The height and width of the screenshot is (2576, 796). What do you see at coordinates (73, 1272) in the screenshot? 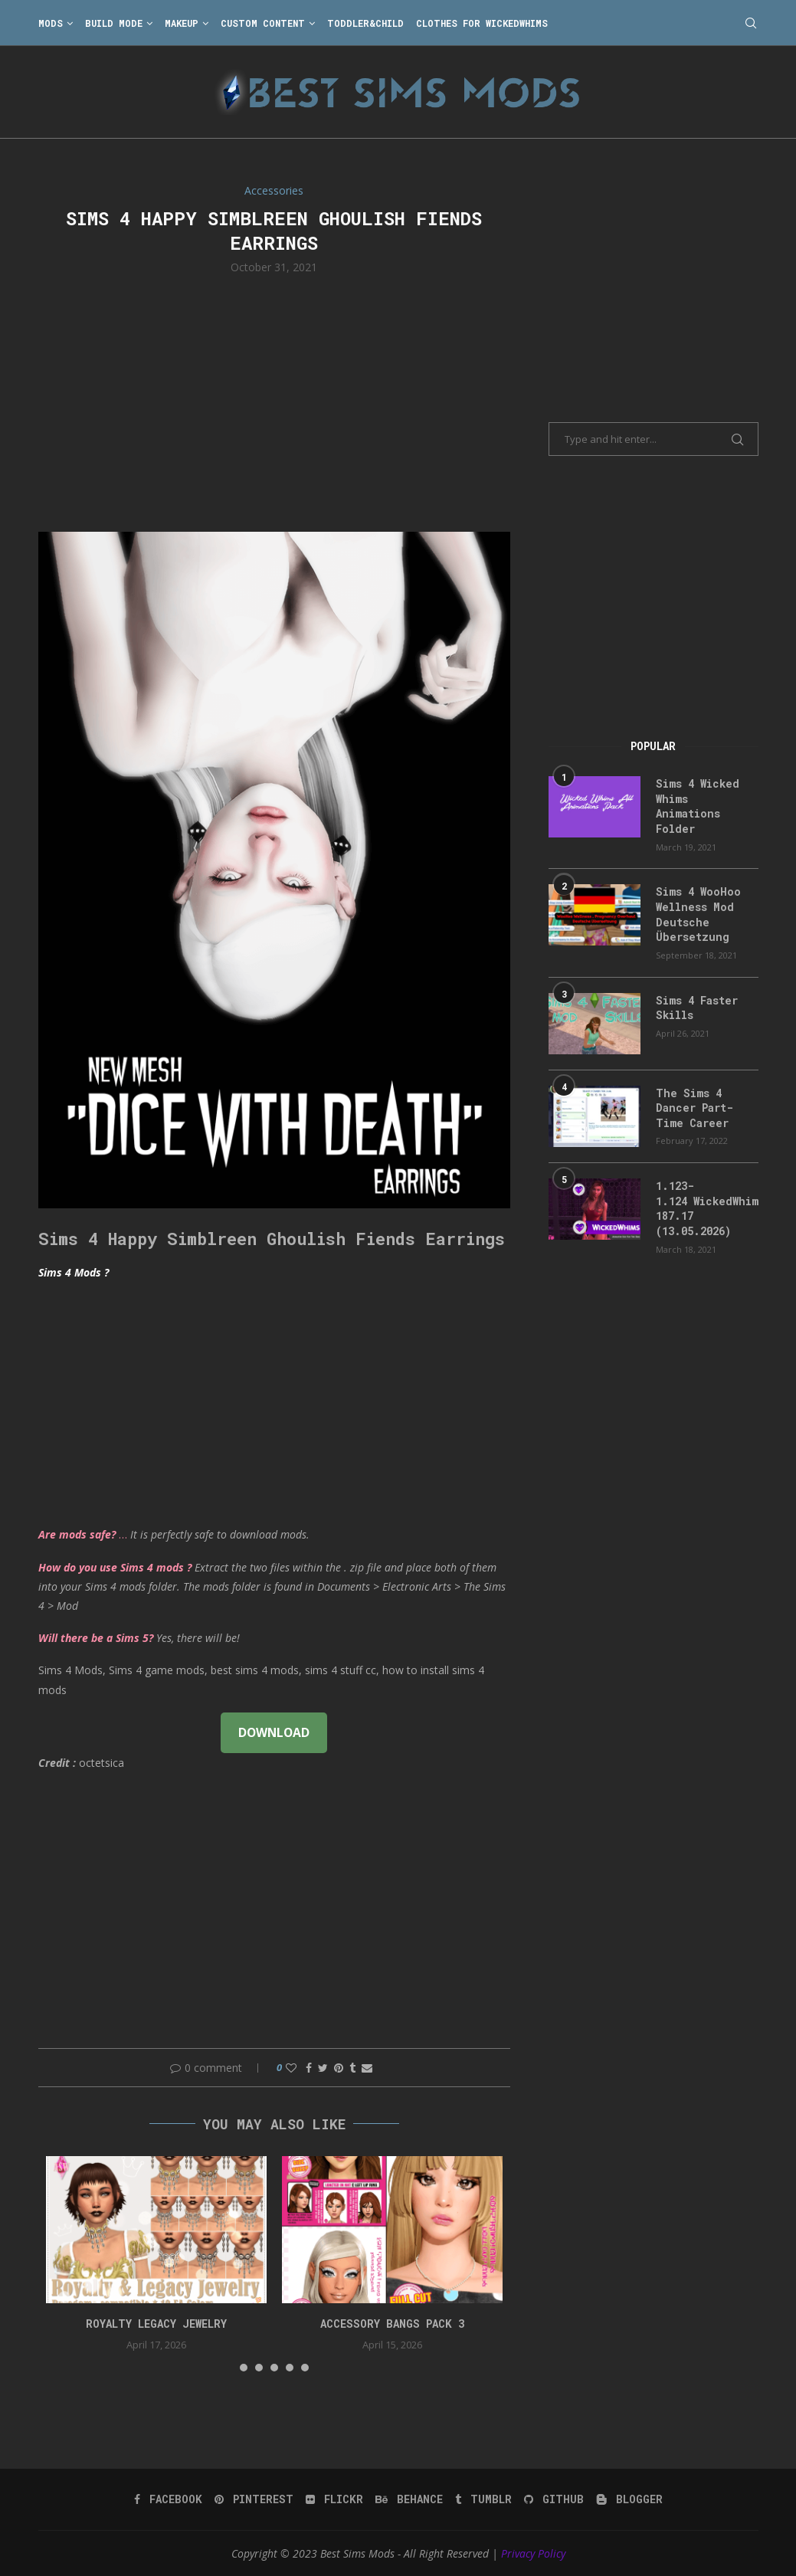
I see `Sims 4 Mods ?` at bounding box center [73, 1272].